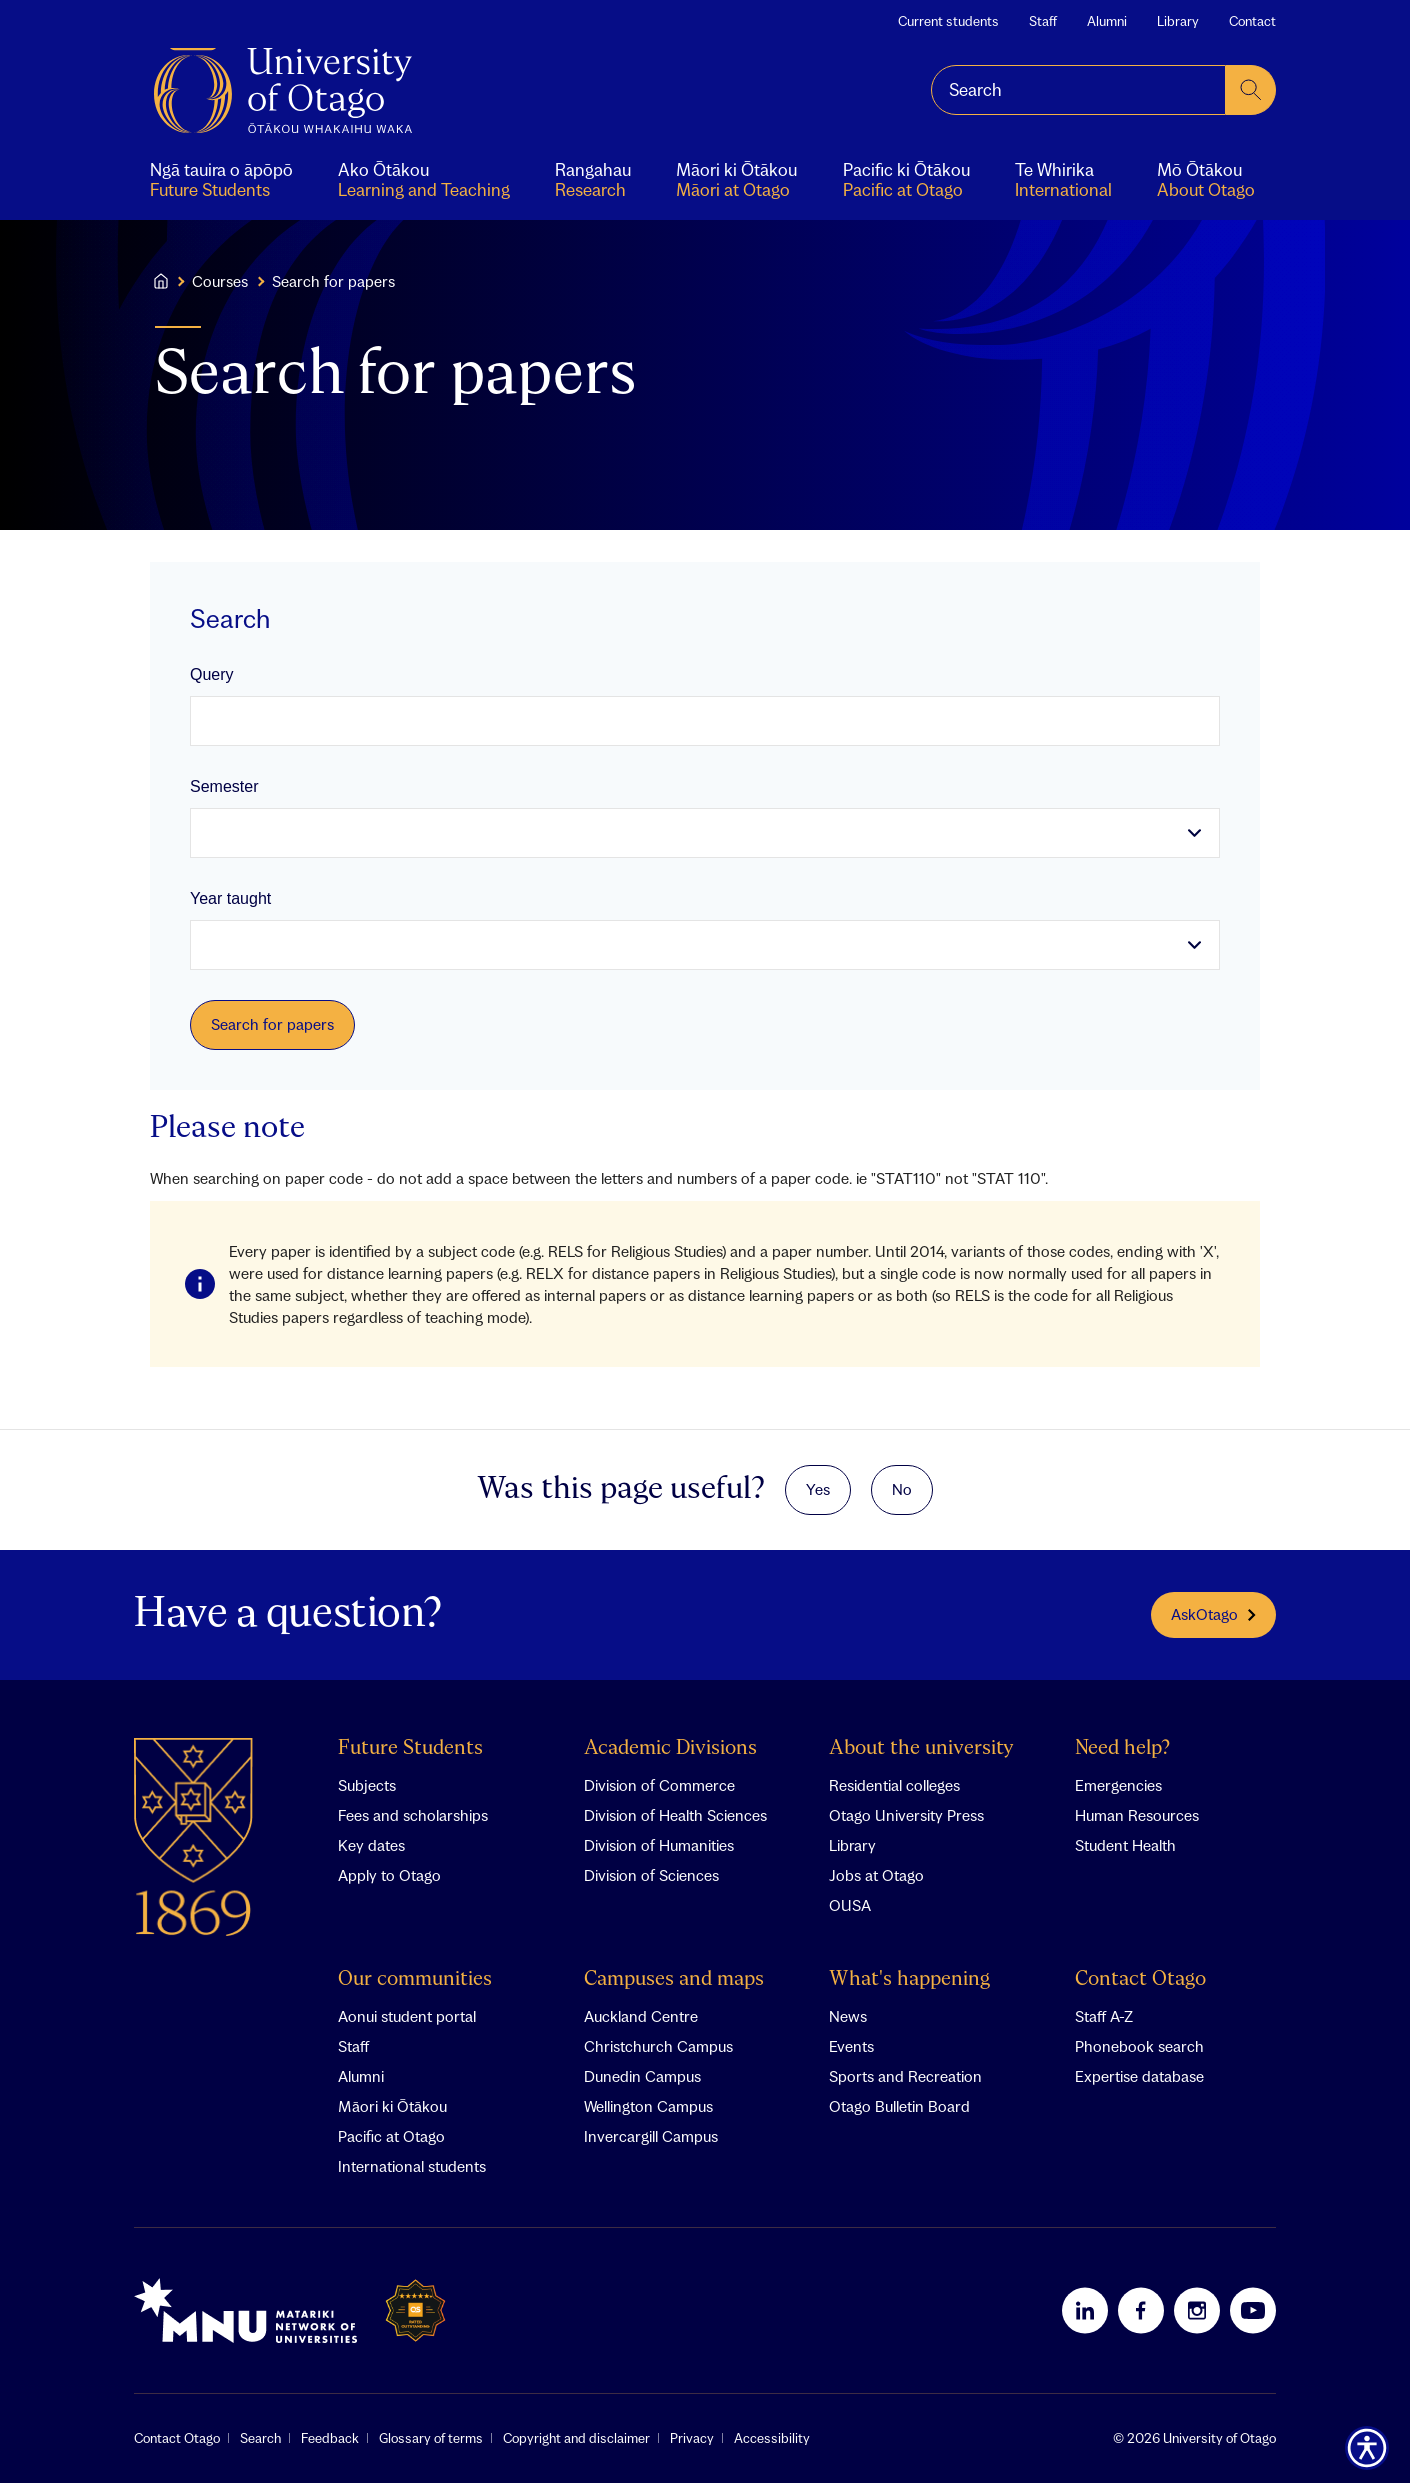 This screenshot has width=1410, height=2483. Describe the element at coordinates (648, 2106) in the screenshot. I see `Wellington Campus` at that location.